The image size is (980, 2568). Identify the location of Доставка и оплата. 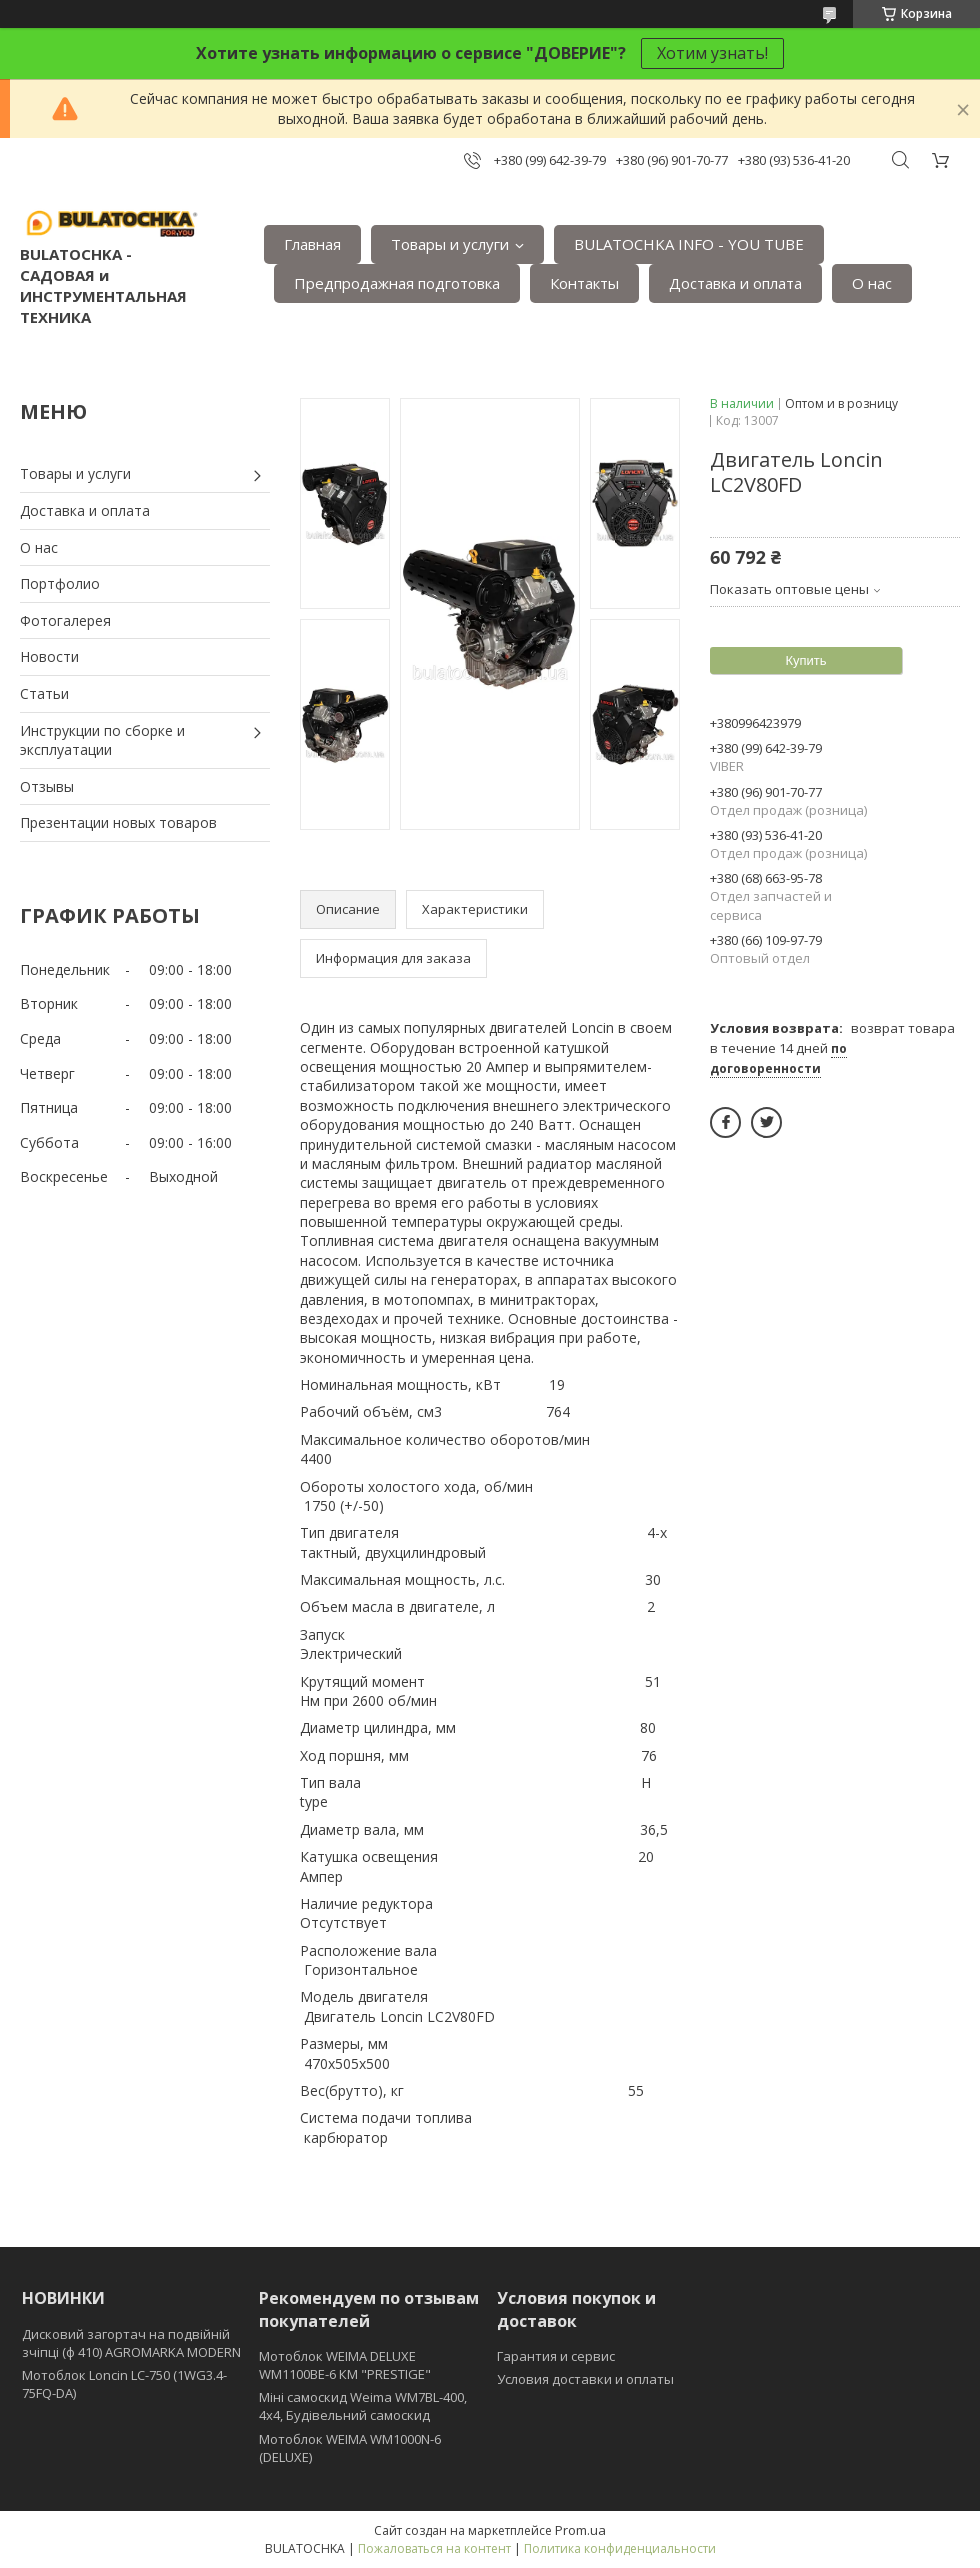
(735, 283).